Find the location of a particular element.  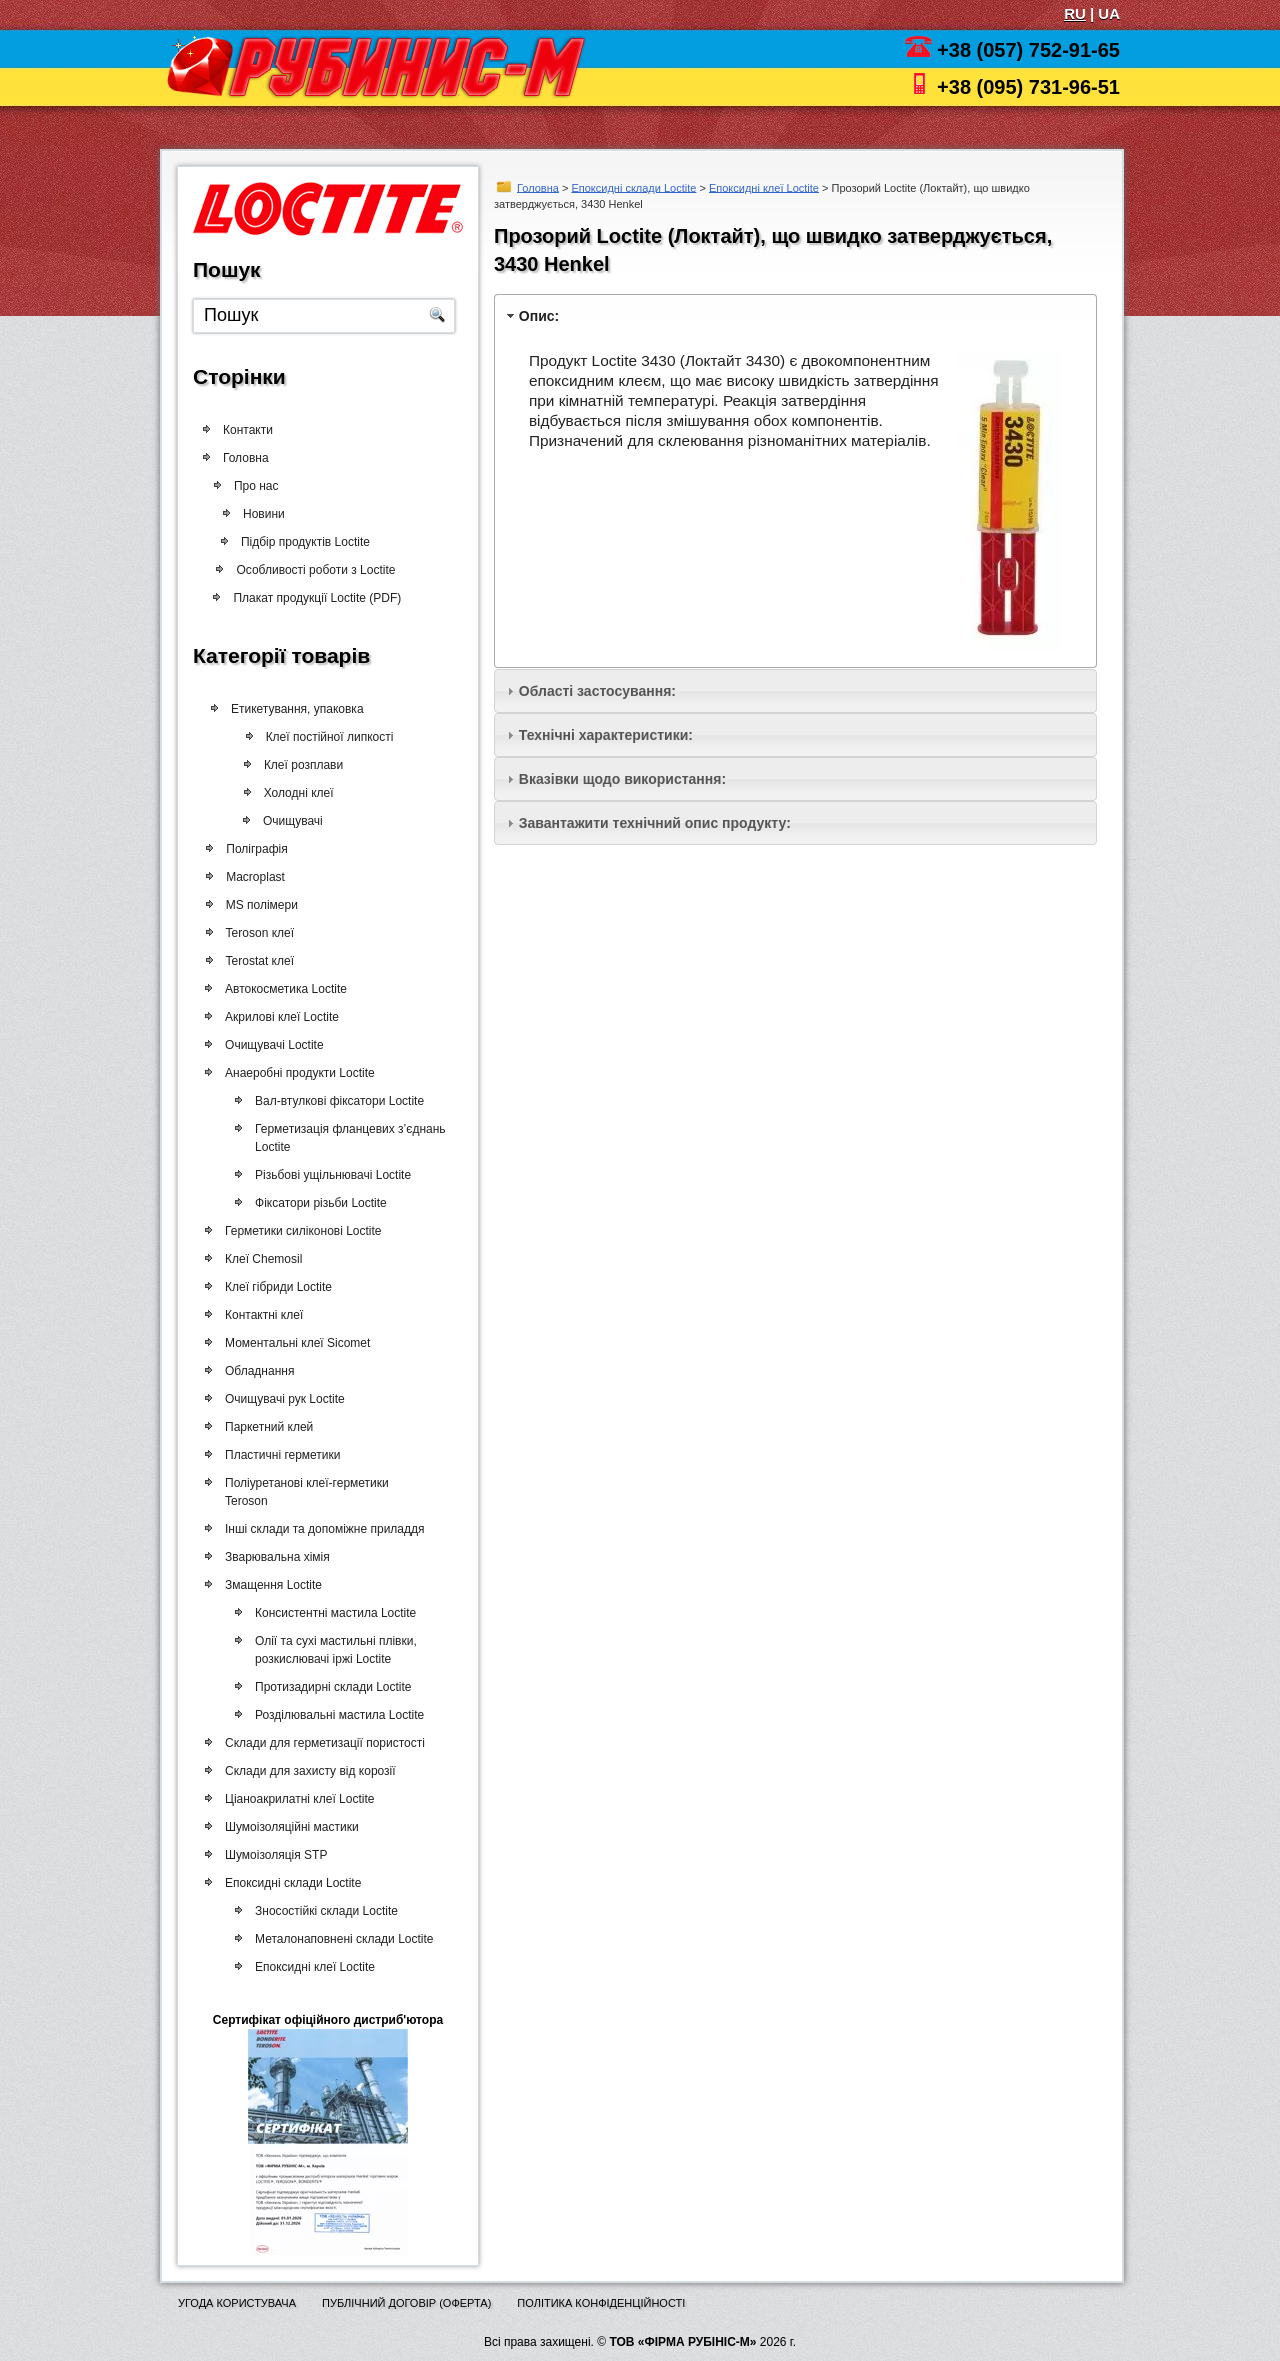

Поліуретанові клеї-герметики Teroson is located at coordinates (305, 1492).